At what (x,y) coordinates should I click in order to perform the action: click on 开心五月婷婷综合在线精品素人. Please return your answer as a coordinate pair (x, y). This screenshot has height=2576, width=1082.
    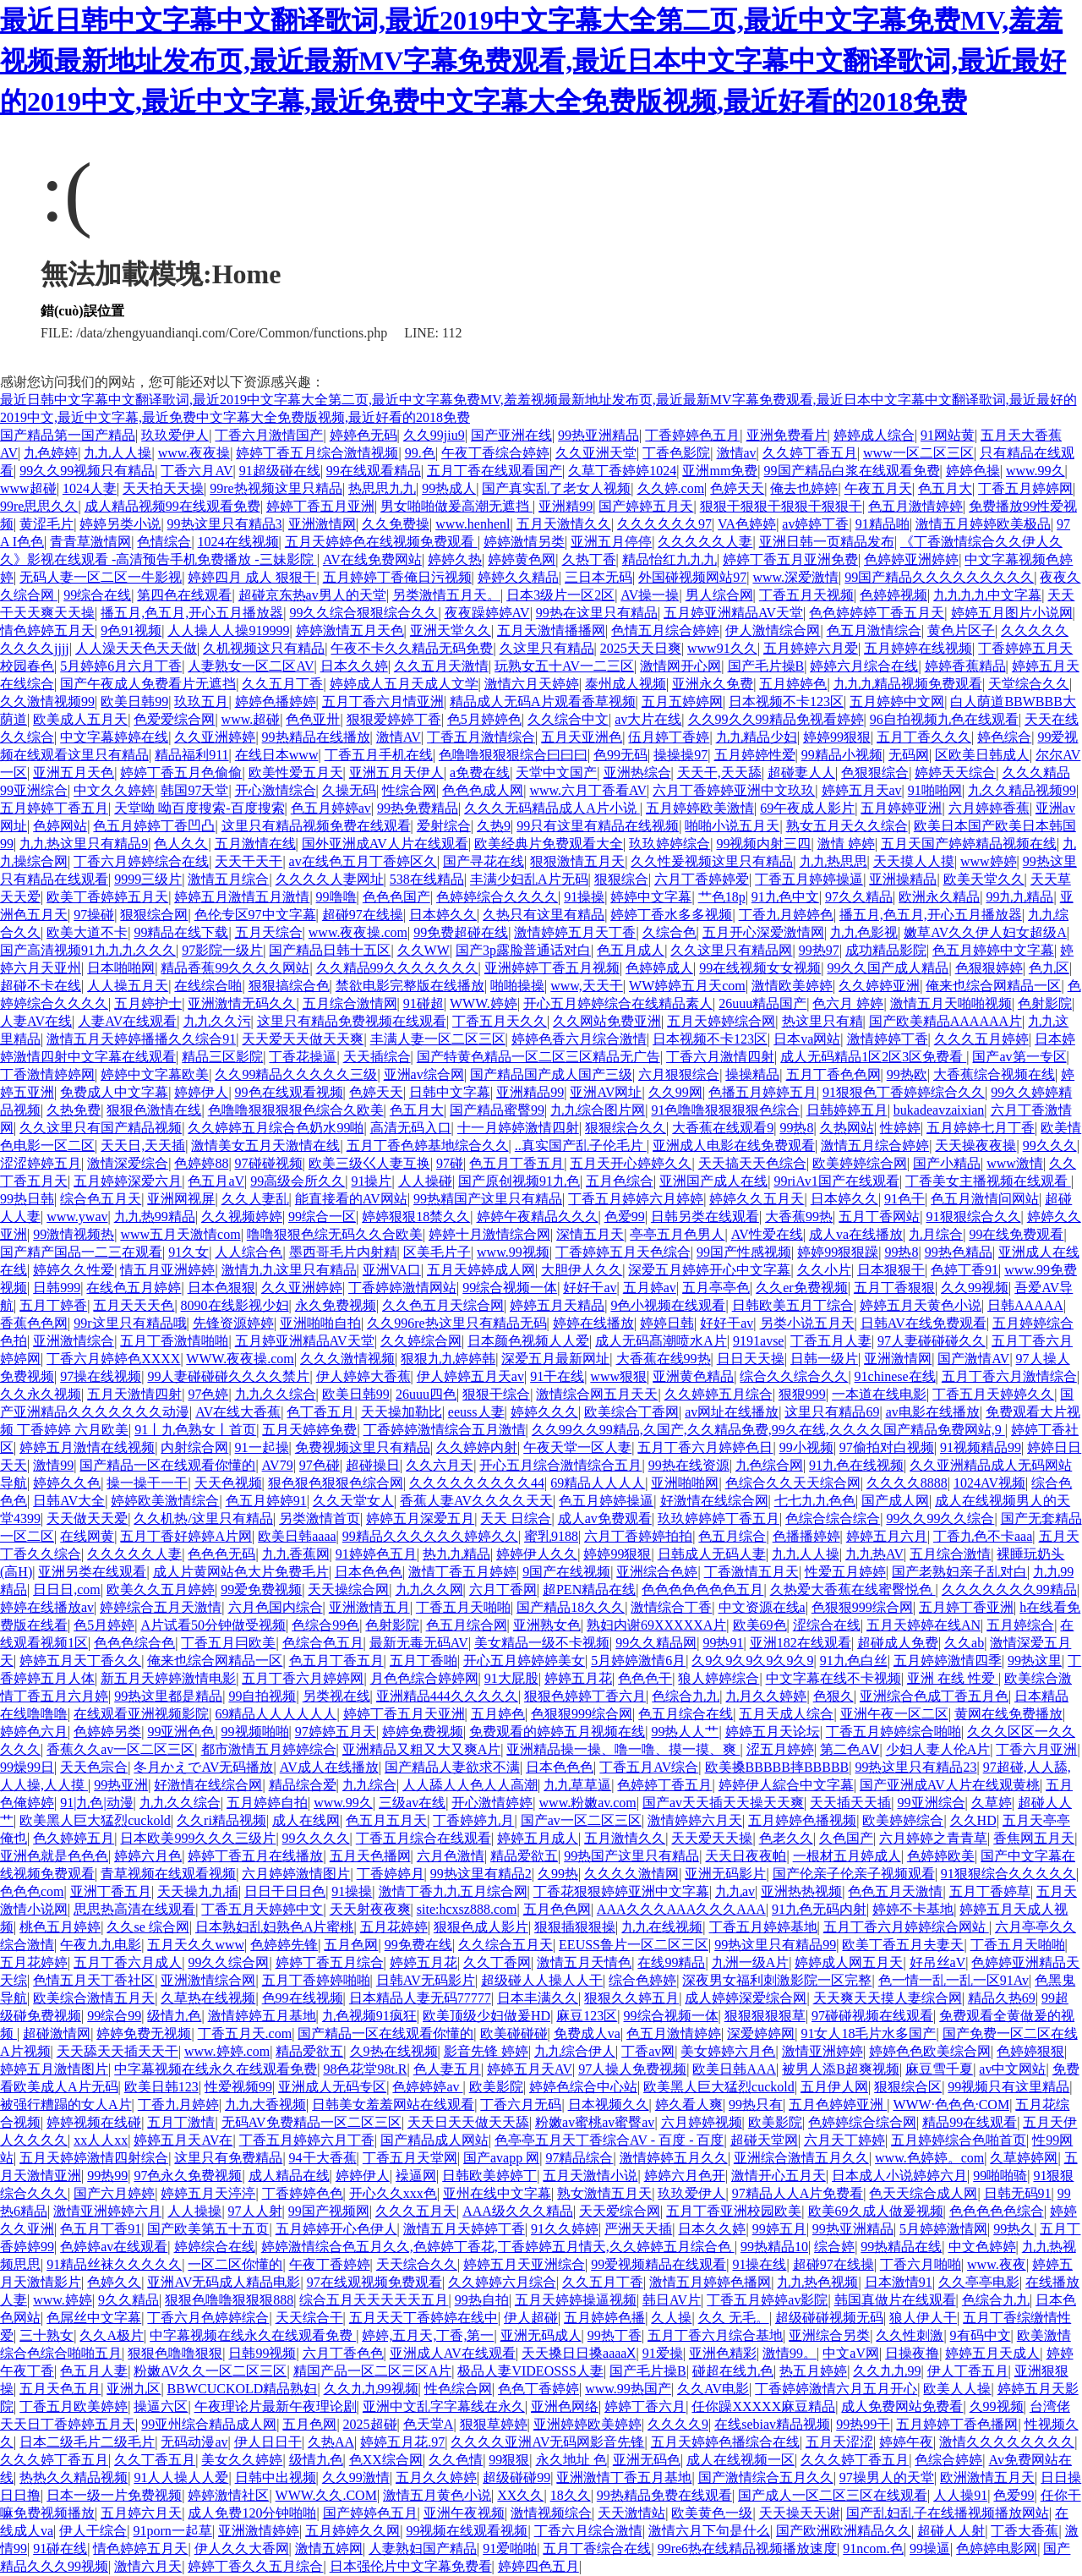
    Looking at the image, I should click on (618, 1003).